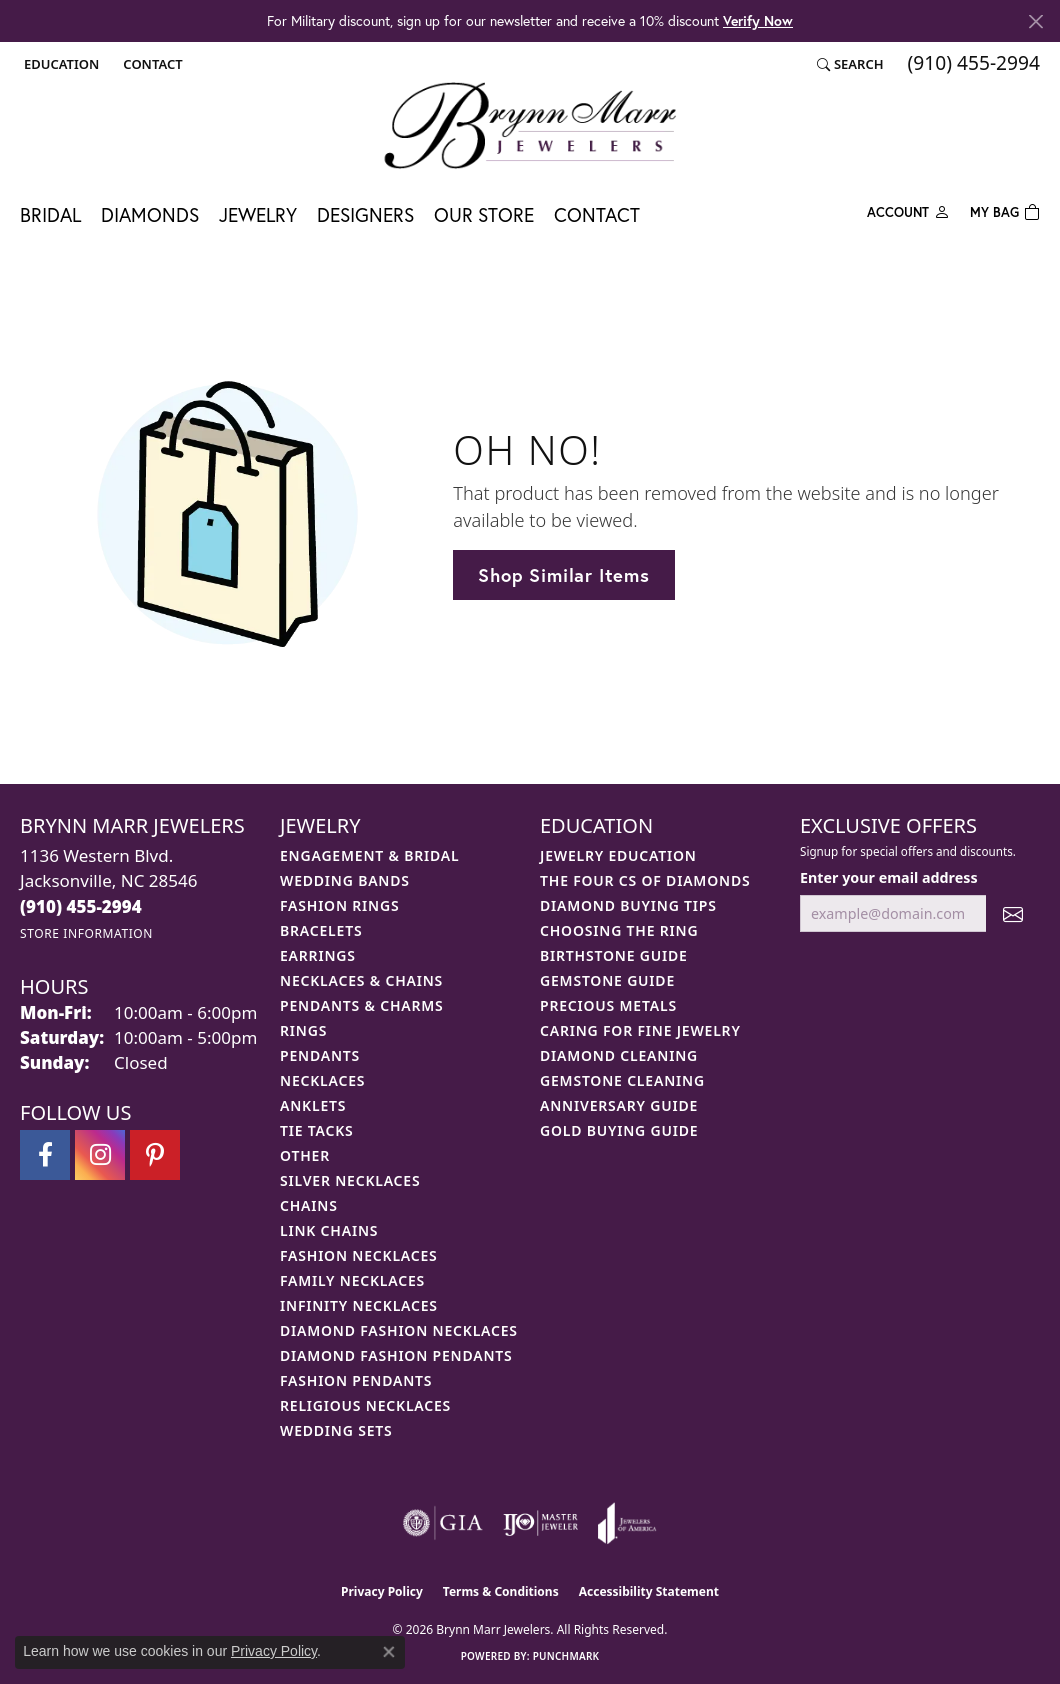 This screenshot has height=1684, width=1060. Describe the element at coordinates (150, 64) in the screenshot. I see `[link]` at that location.